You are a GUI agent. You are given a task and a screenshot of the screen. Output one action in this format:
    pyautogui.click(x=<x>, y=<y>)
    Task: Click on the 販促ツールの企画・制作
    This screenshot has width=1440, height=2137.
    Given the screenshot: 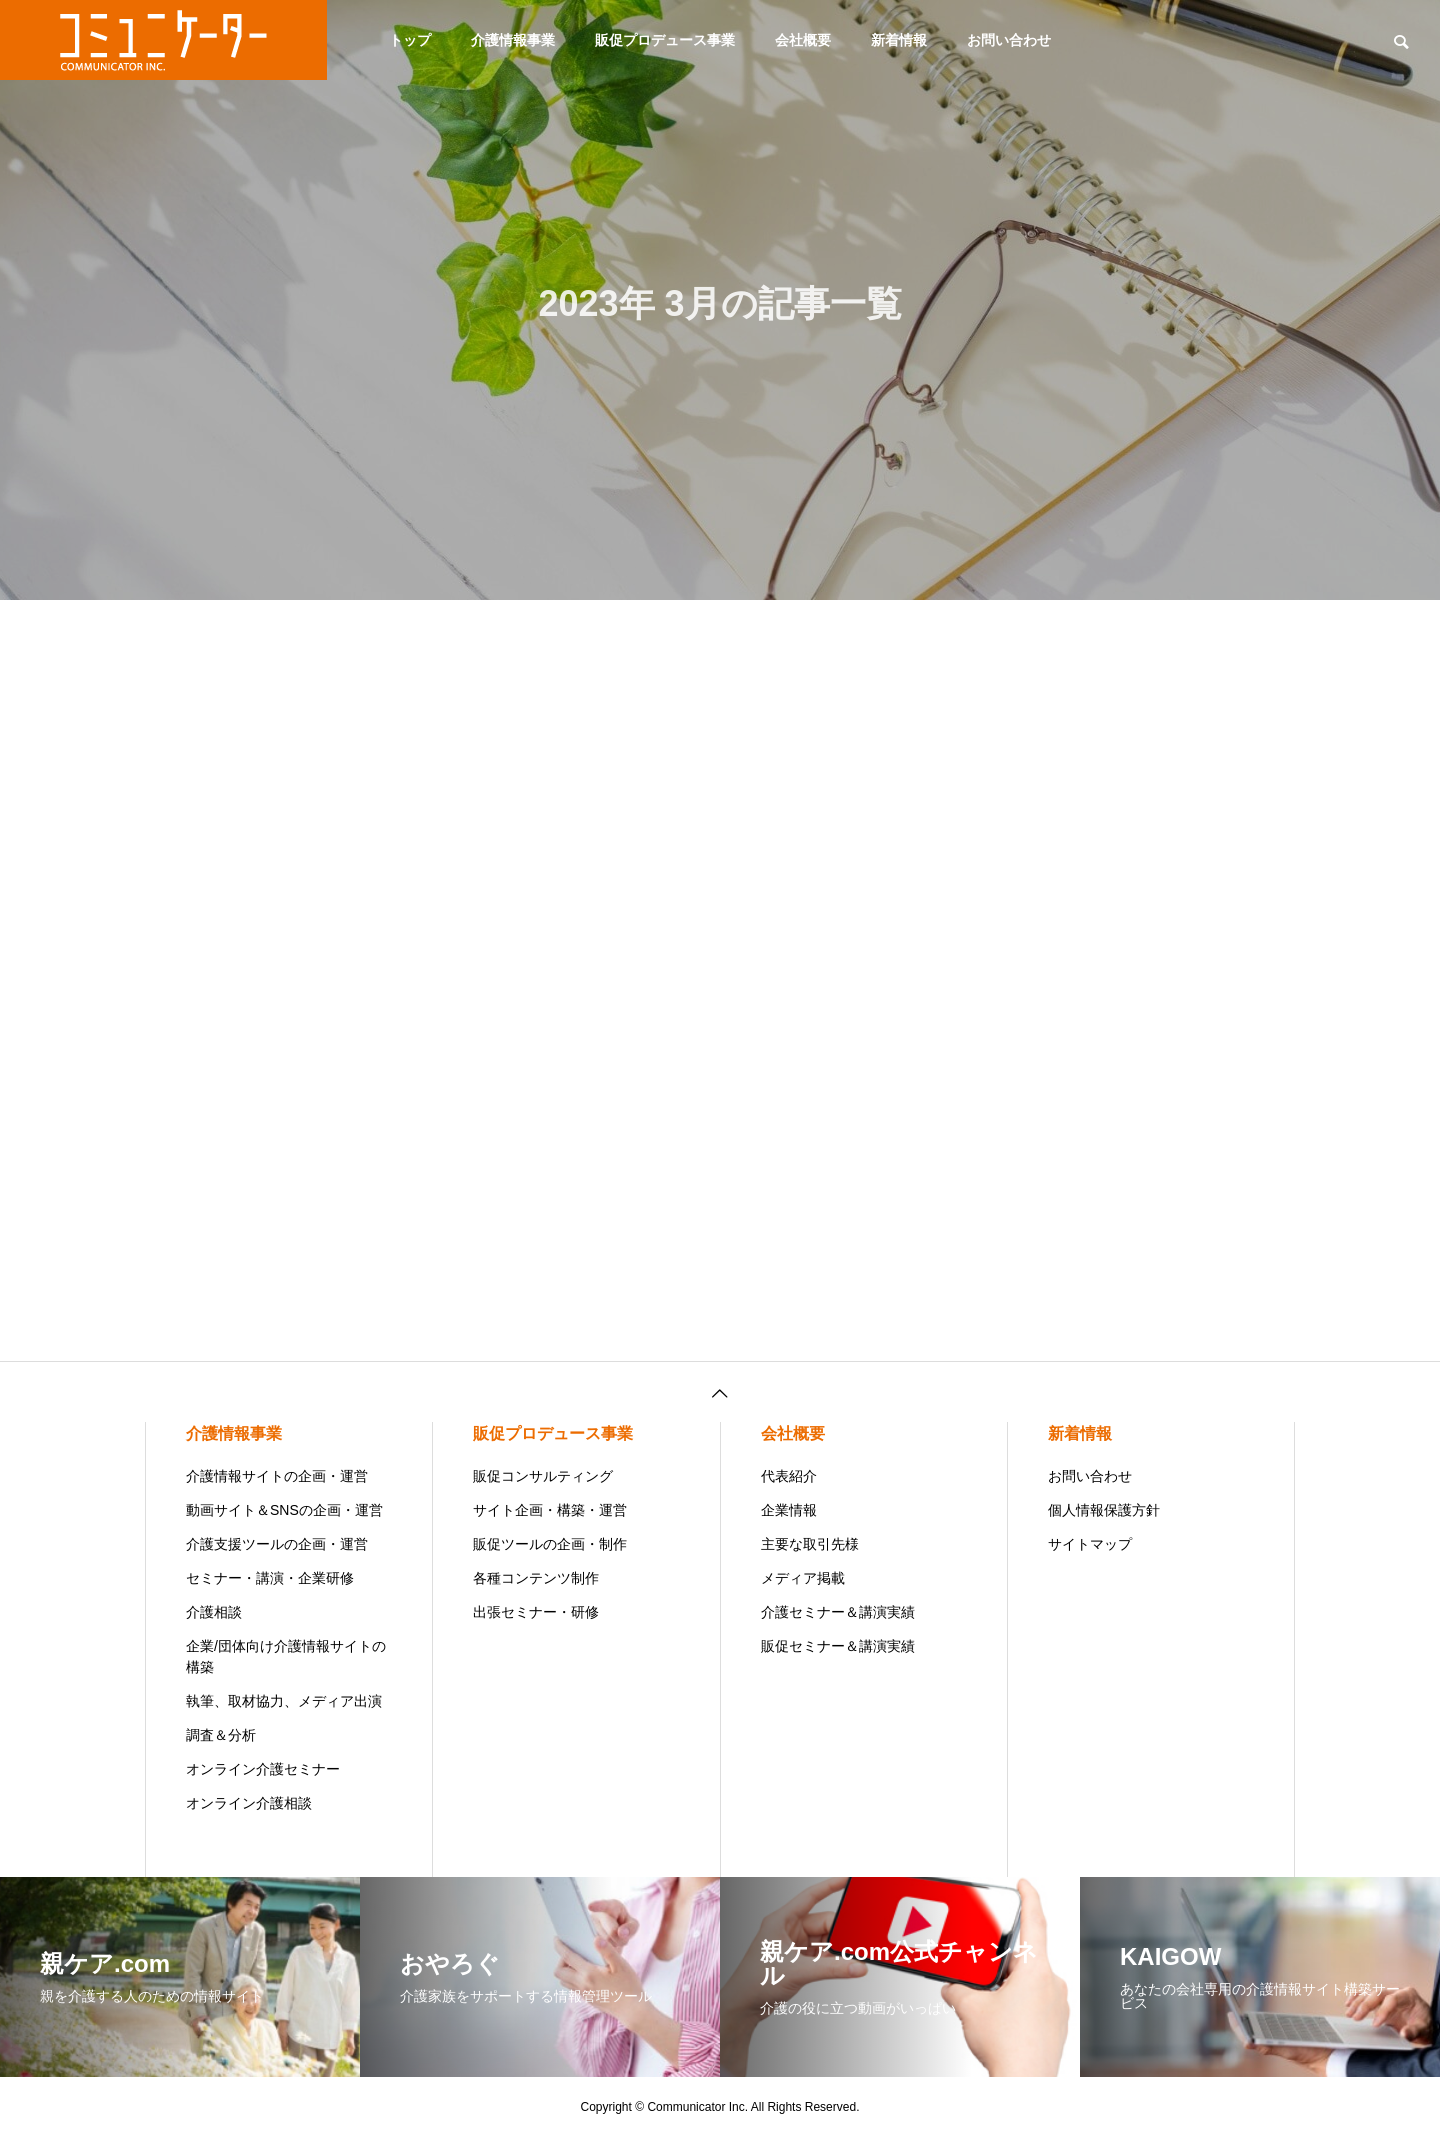 What is the action you would take?
    pyautogui.click(x=550, y=1544)
    